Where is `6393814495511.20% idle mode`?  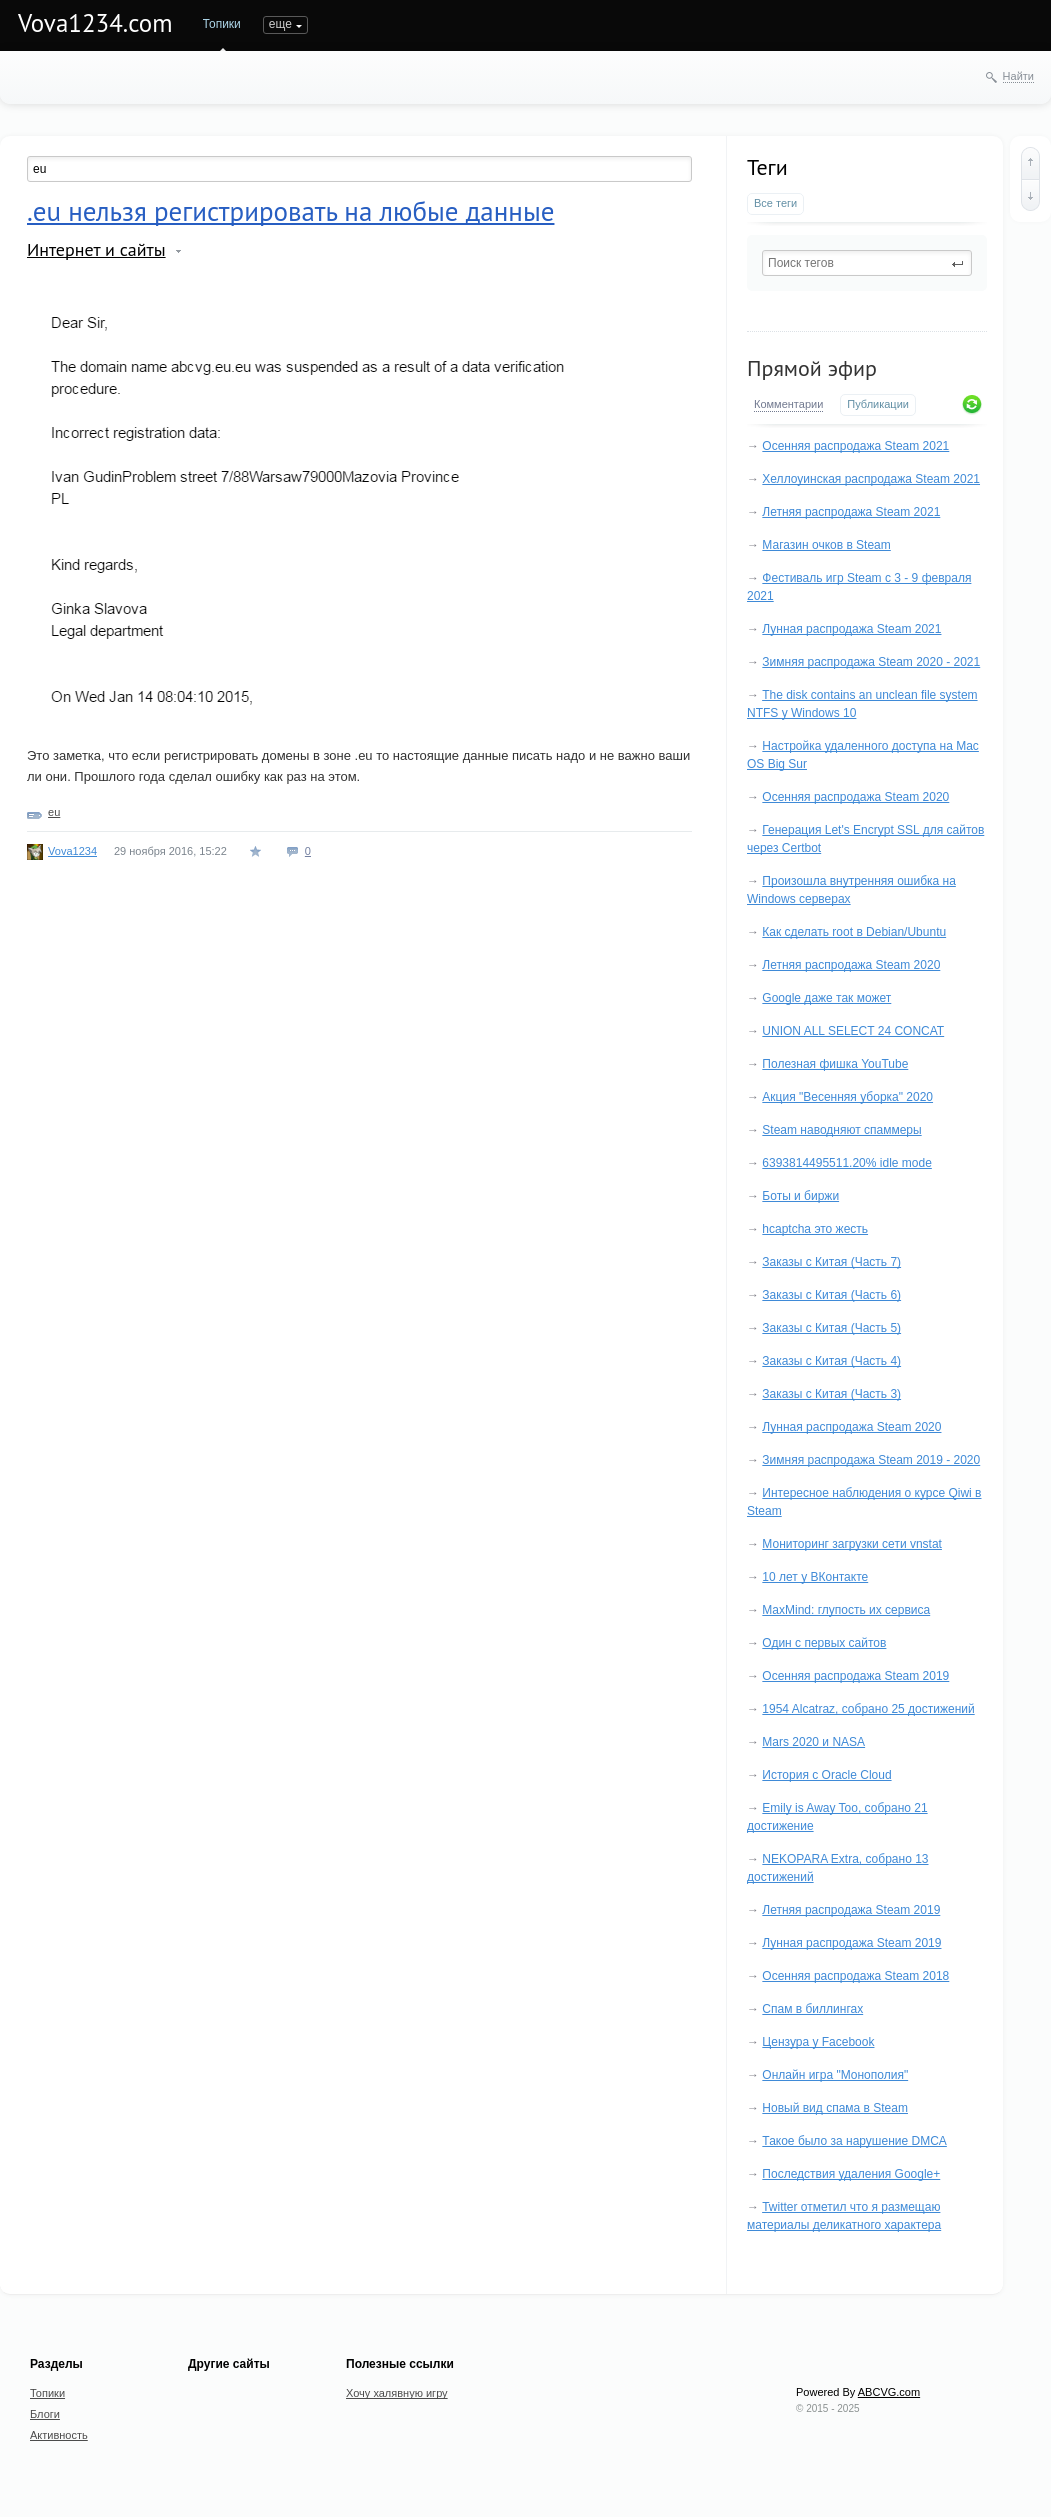
6393814495511.20% idle mode is located at coordinates (846, 1163).